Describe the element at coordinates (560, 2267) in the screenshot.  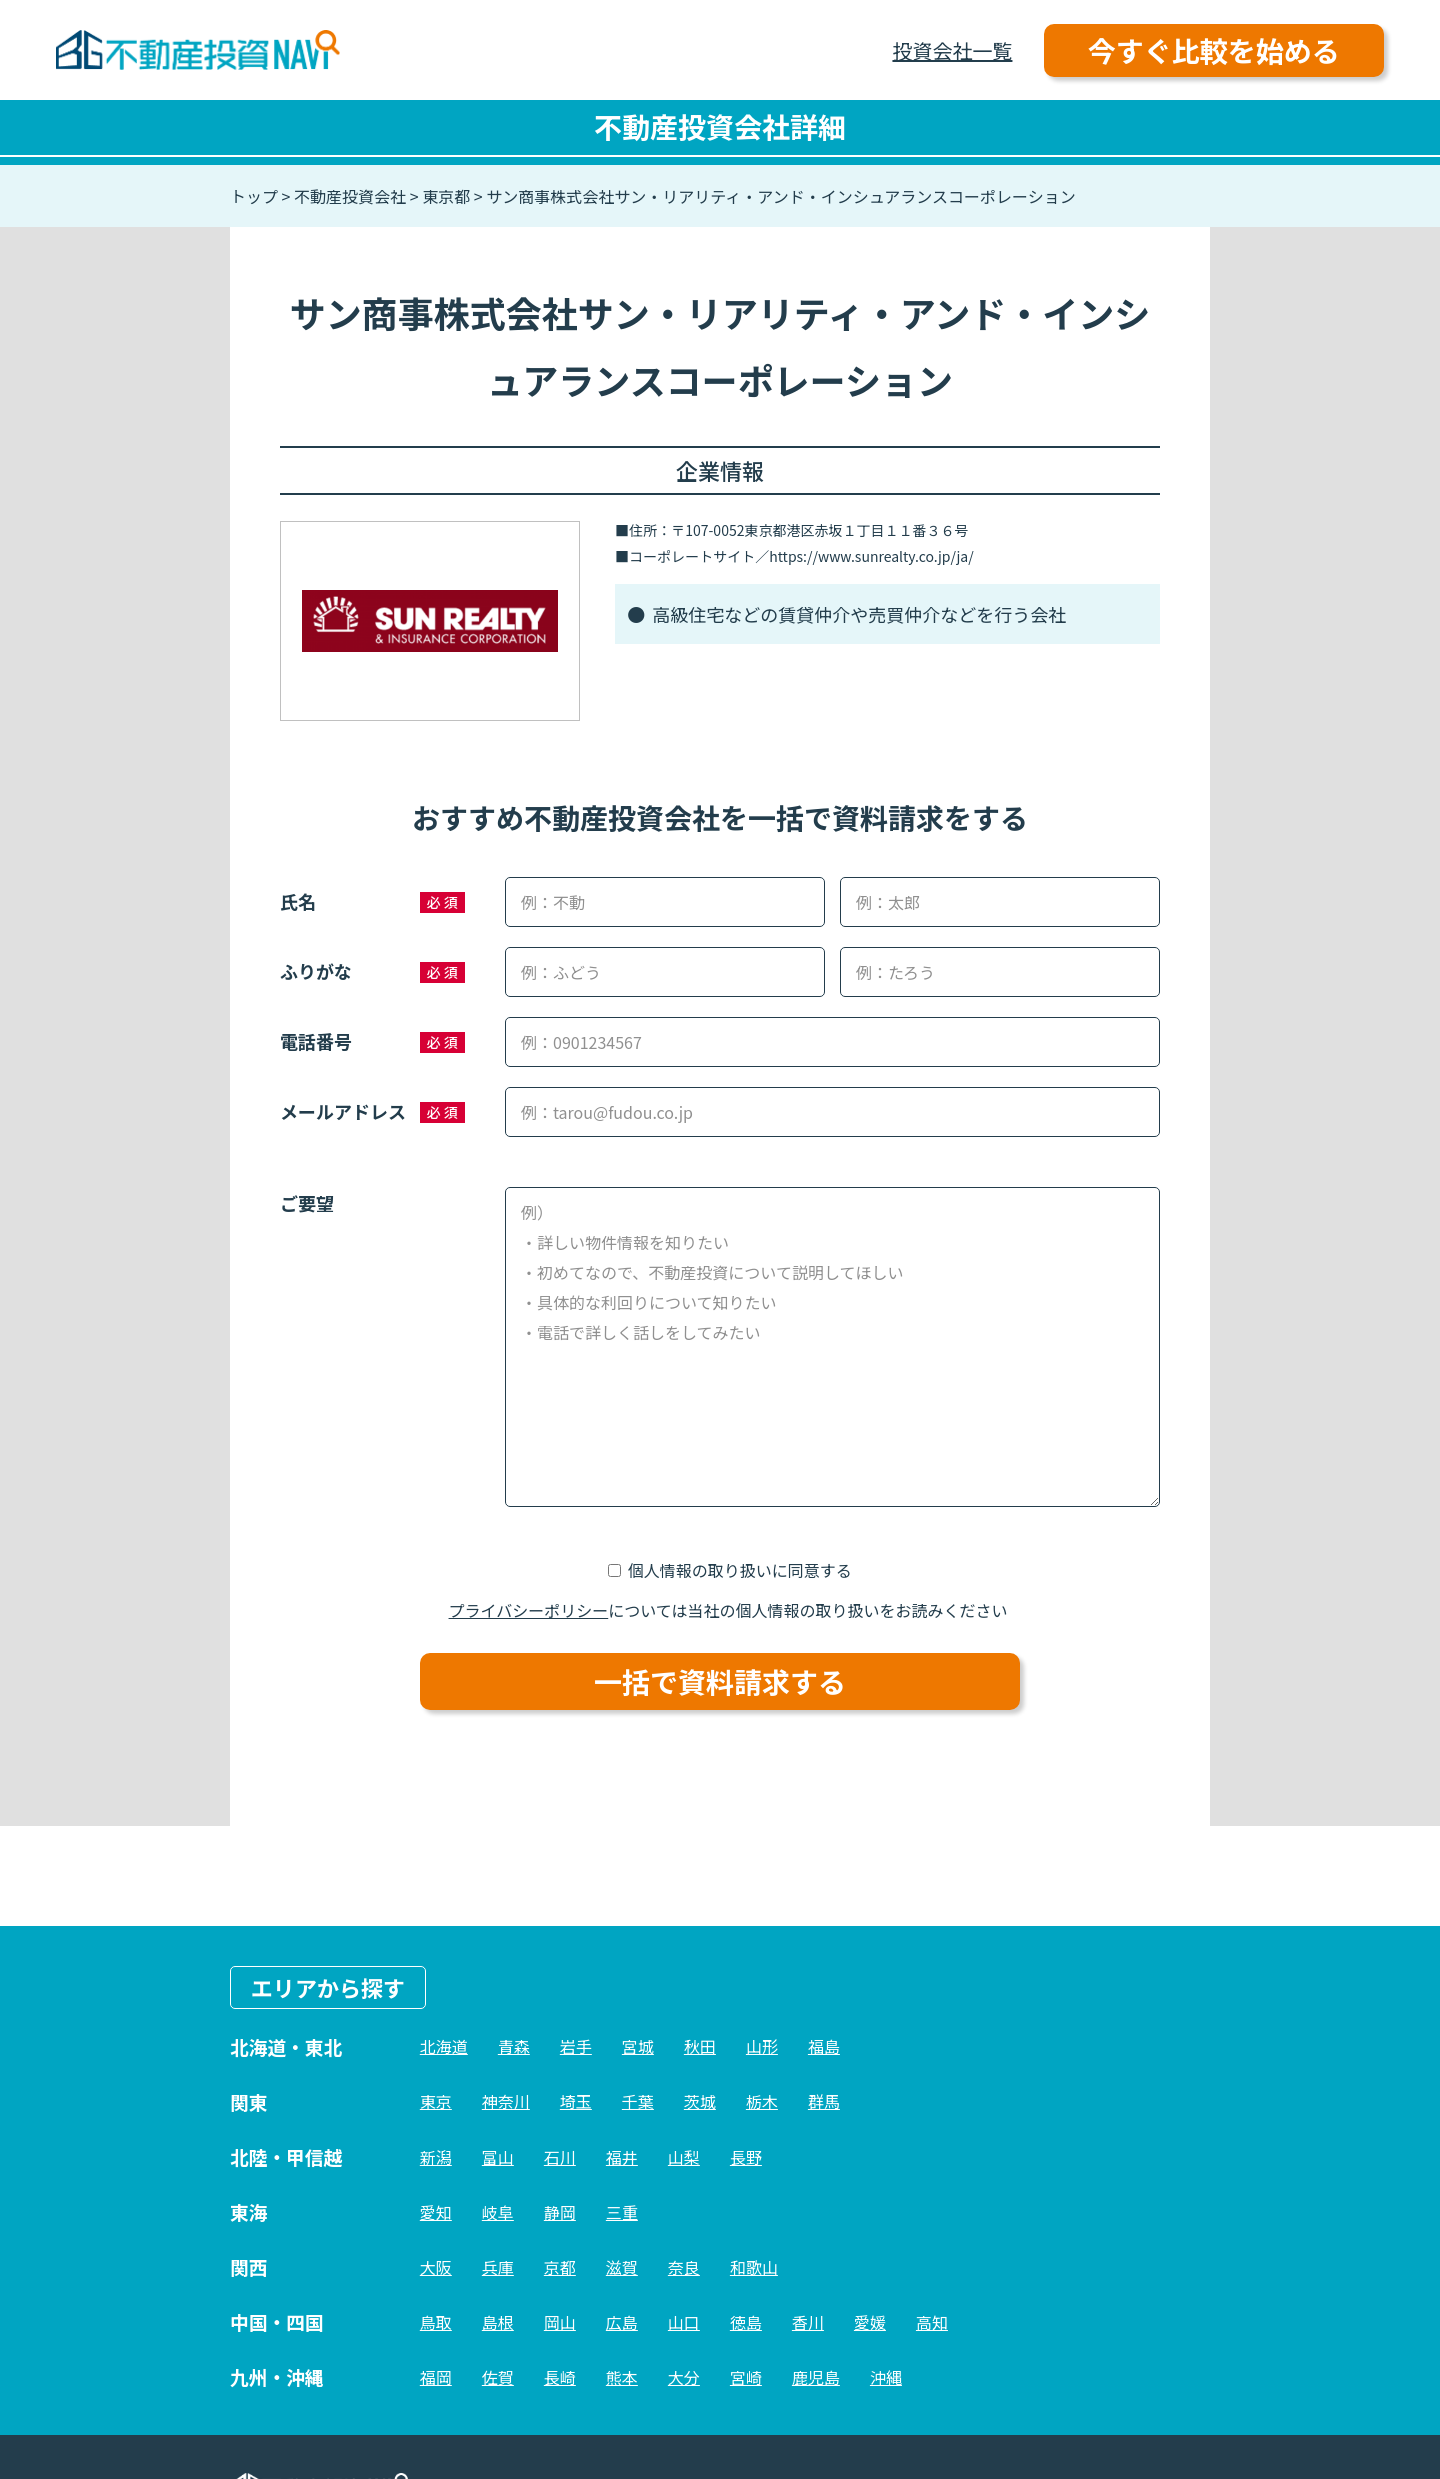
I see `京都` at that location.